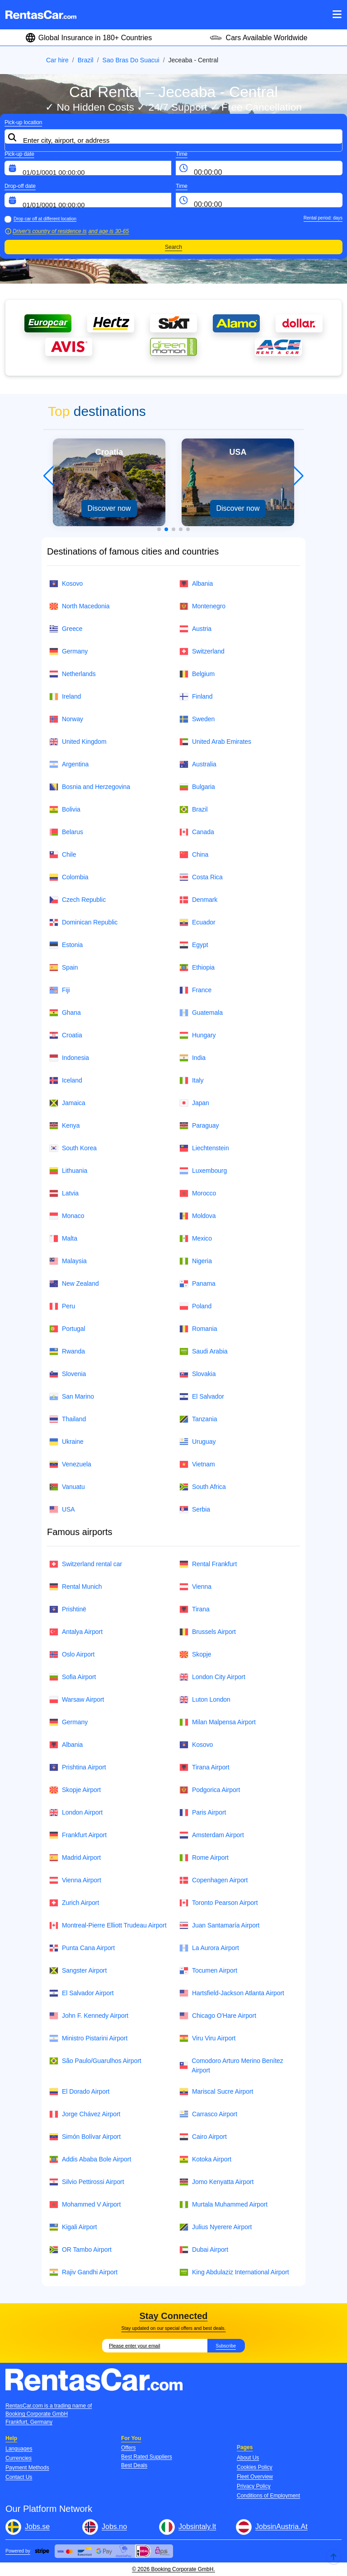 The image size is (347, 2576). Describe the element at coordinates (68, 1171) in the screenshot. I see `Lithuania` at that location.